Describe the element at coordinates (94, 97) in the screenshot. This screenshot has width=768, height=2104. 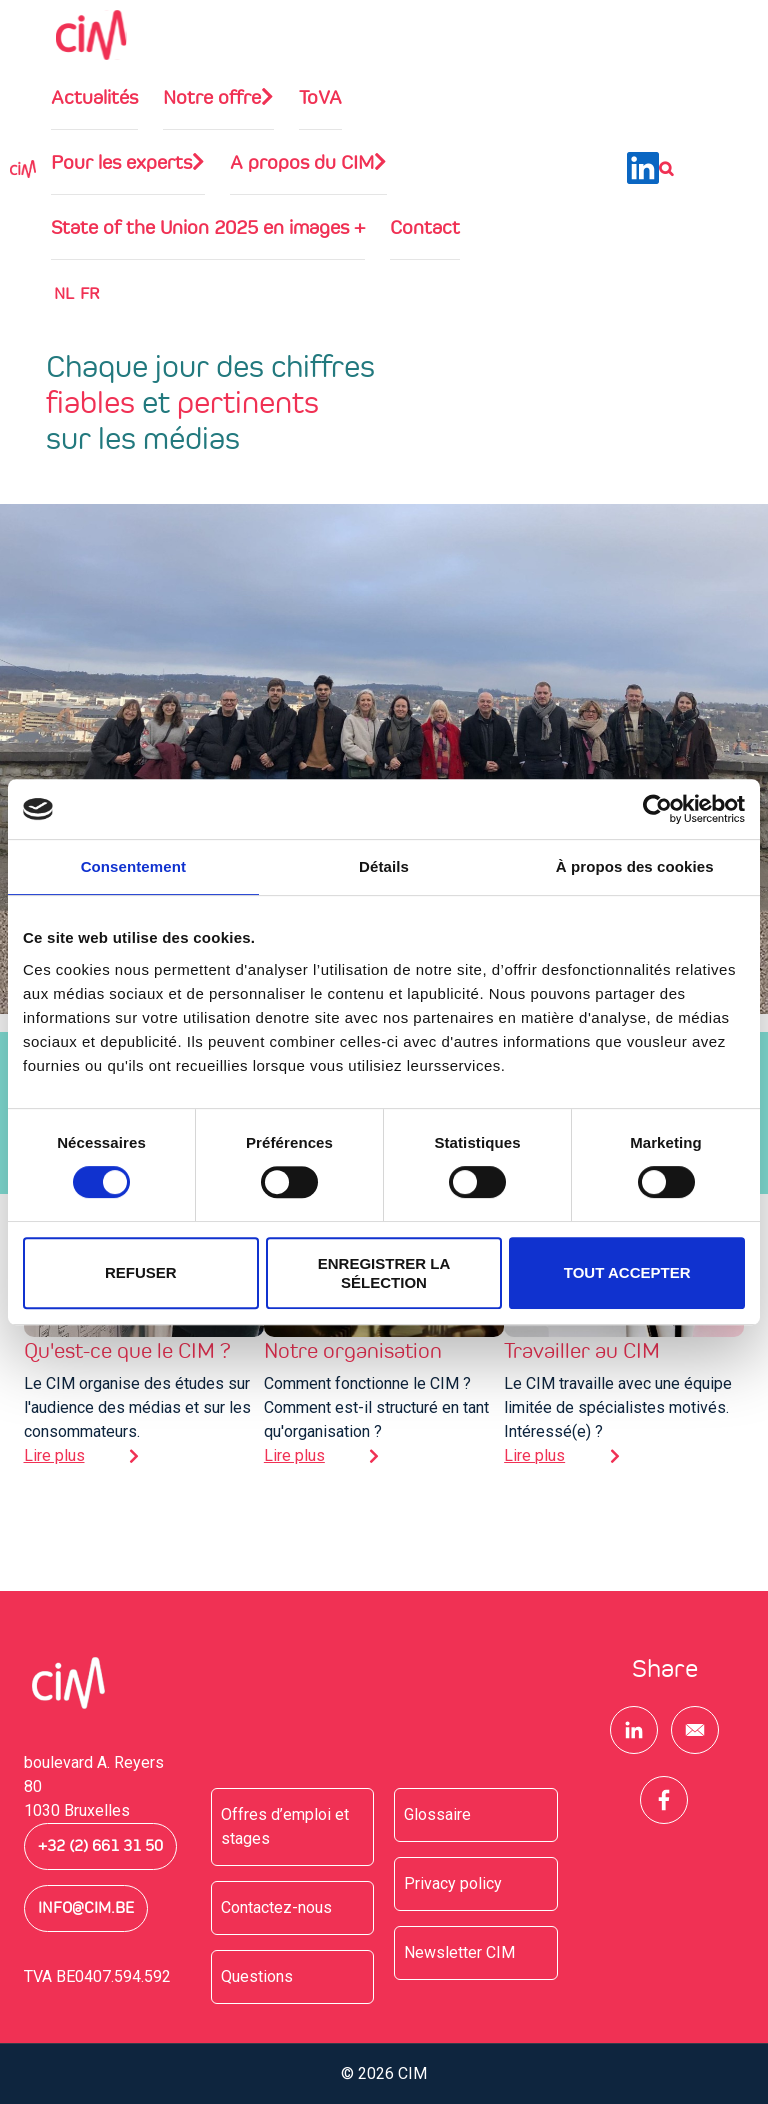
I see `Actualités` at that location.